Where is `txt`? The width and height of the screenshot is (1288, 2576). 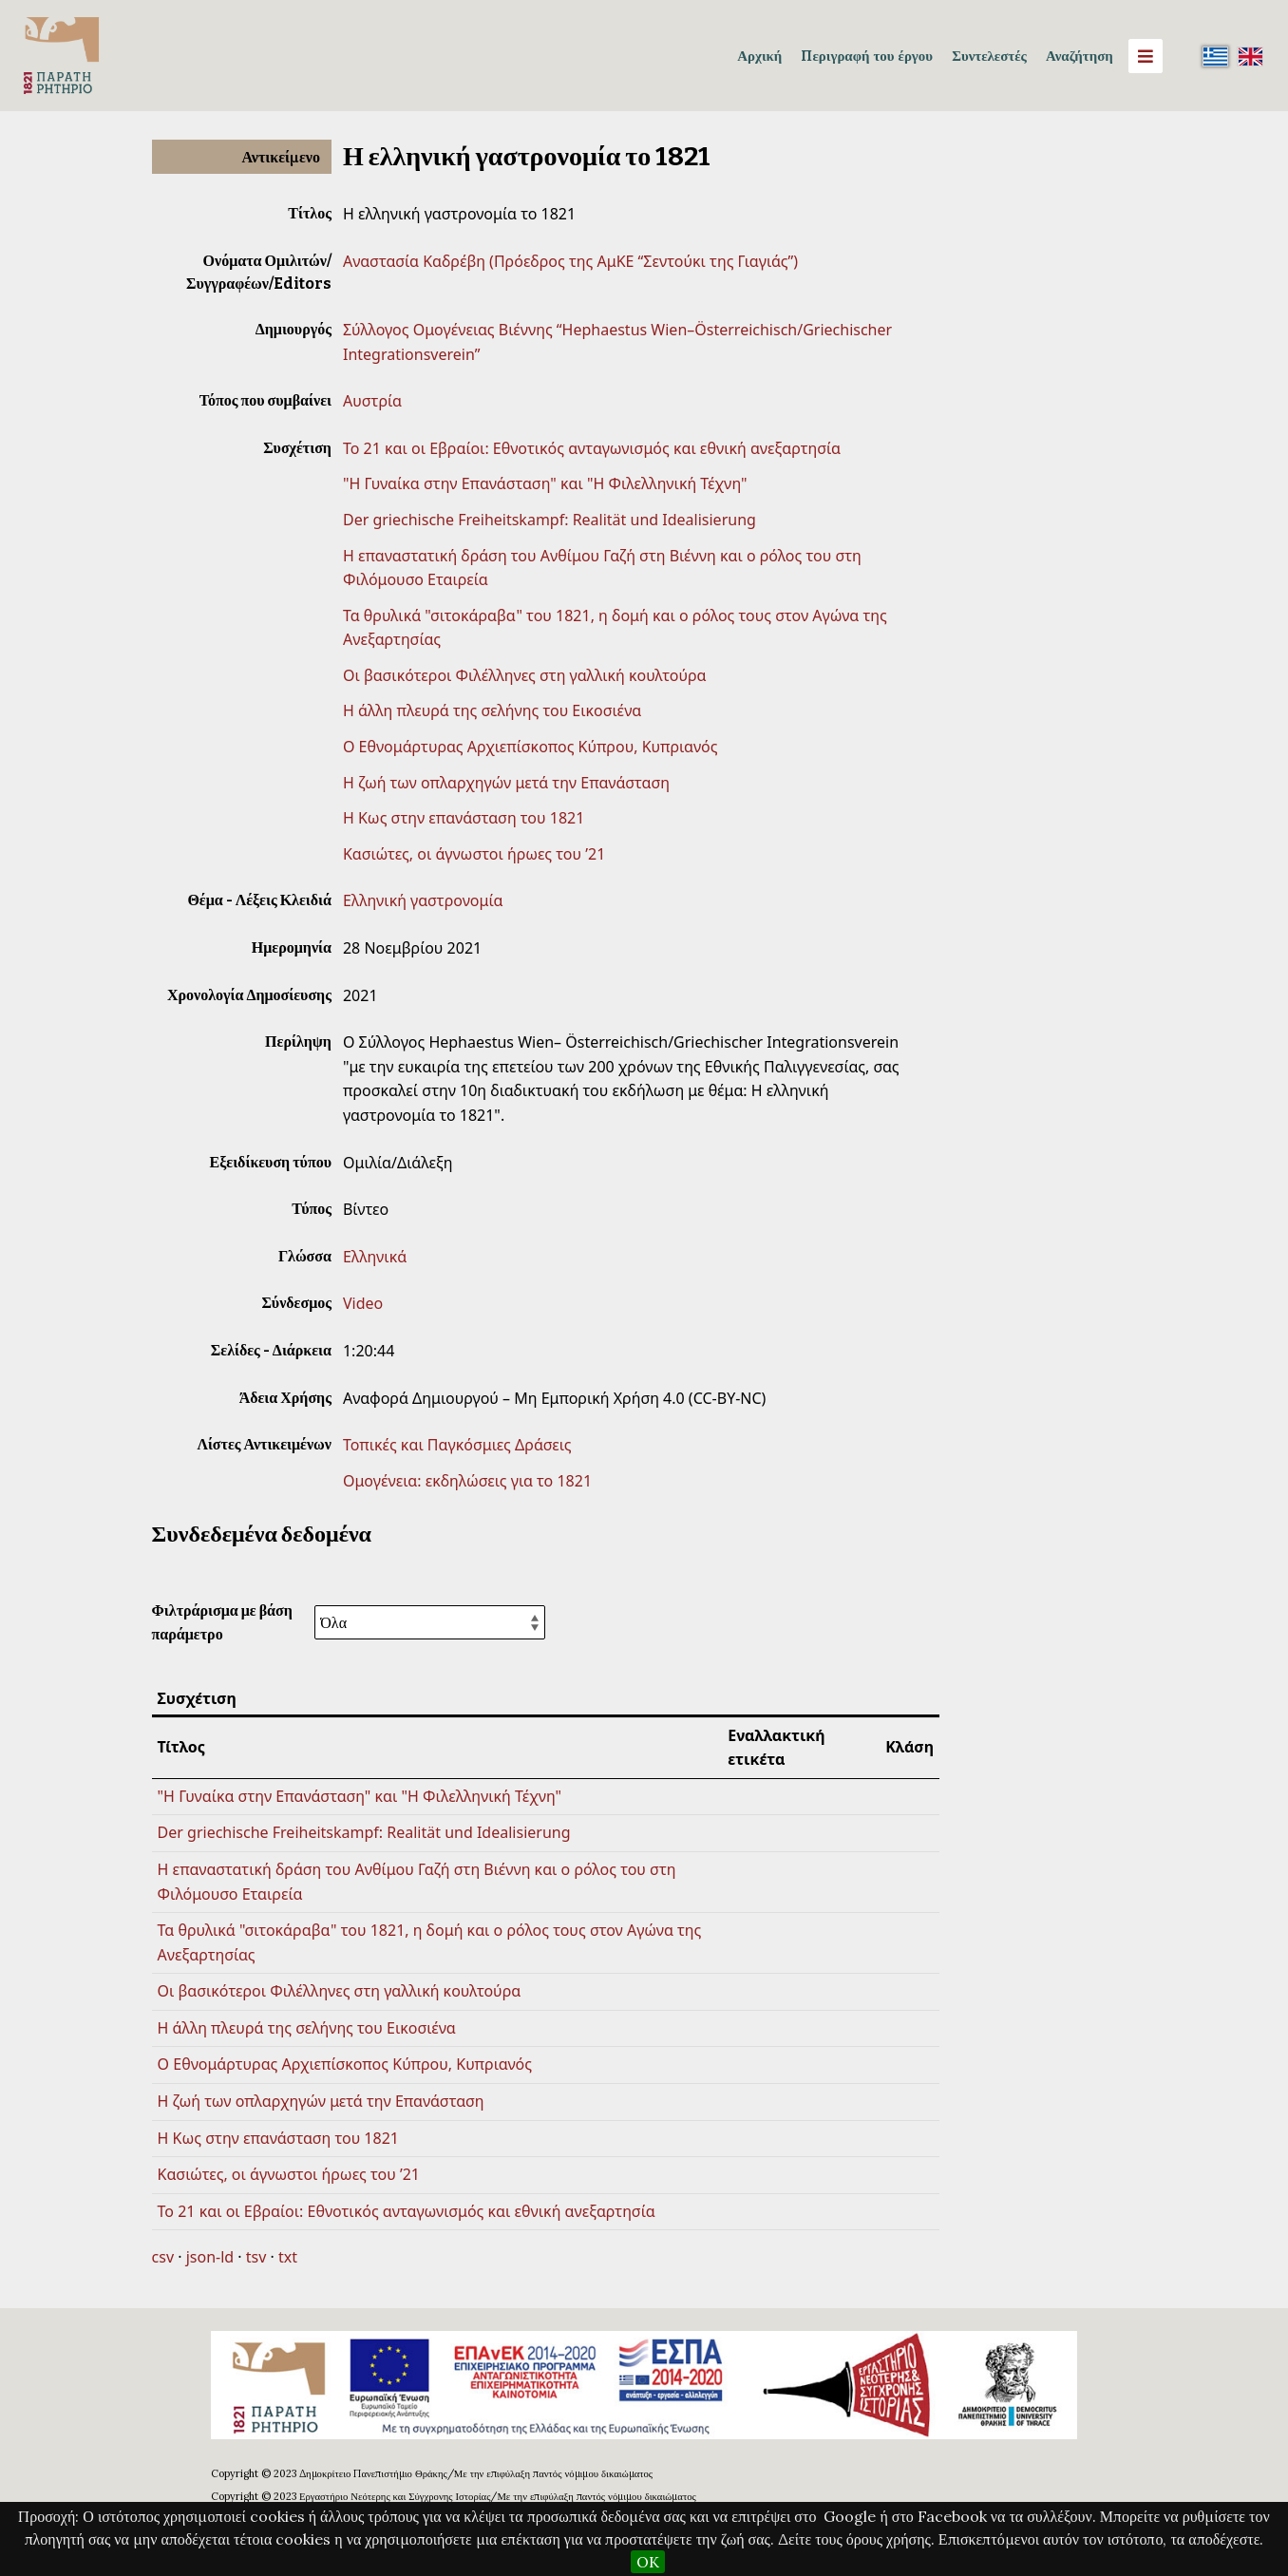 txt is located at coordinates (287, 2256).